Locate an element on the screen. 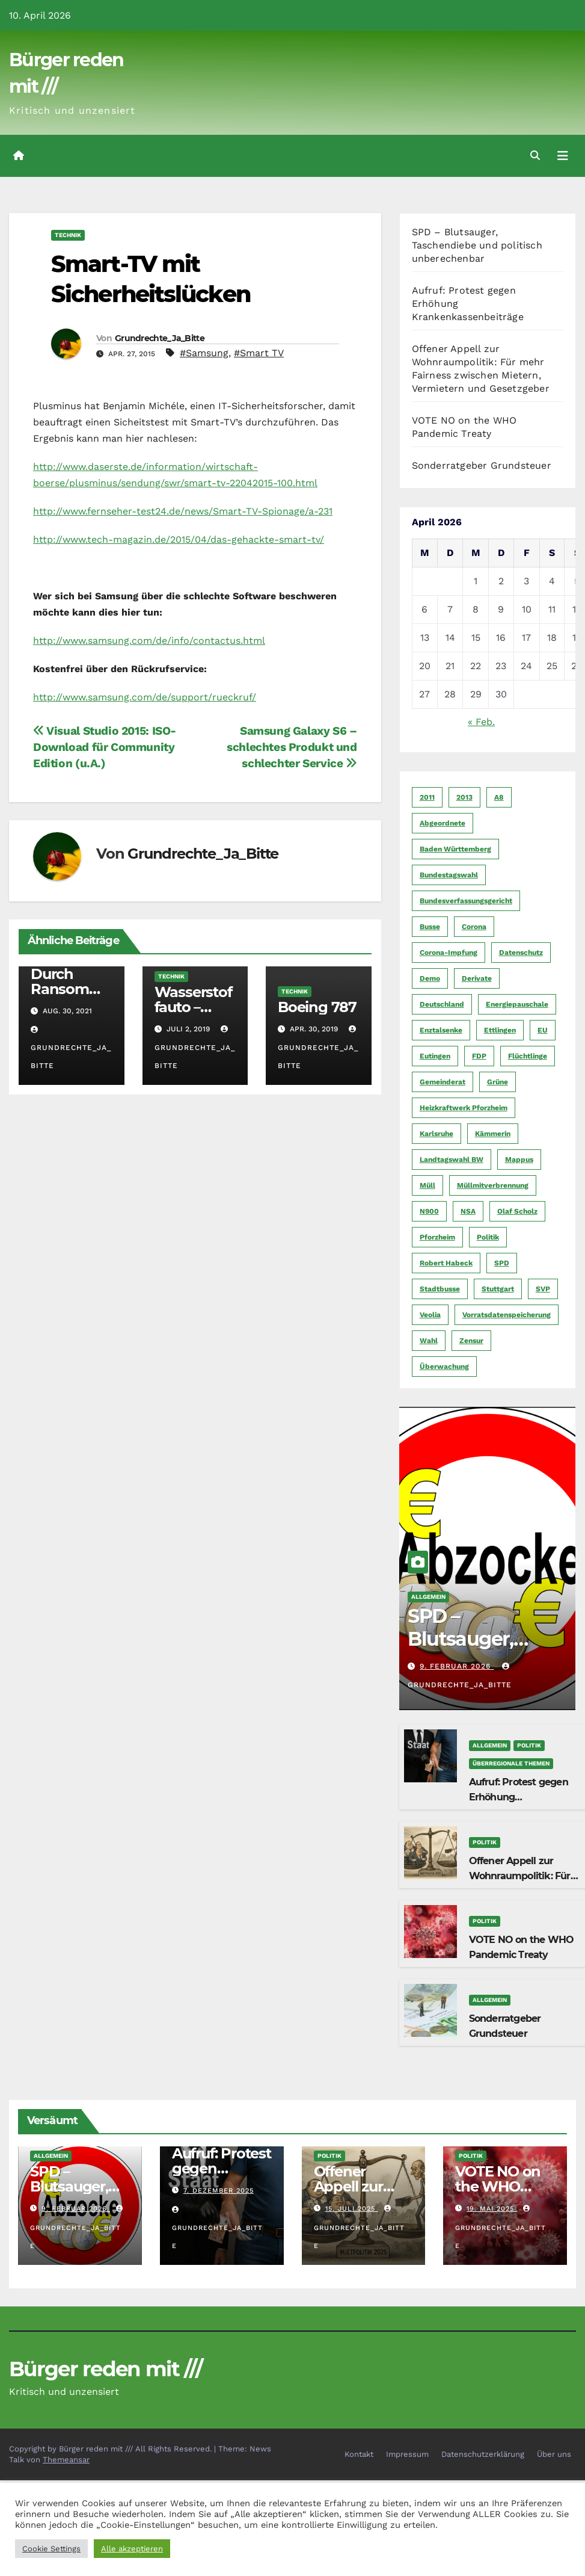 The width and height of the screenshot is (585, 2576). Corona-Impfung [Corona-Impfung (4 Einträge)] is located at coordinates (448, 952).